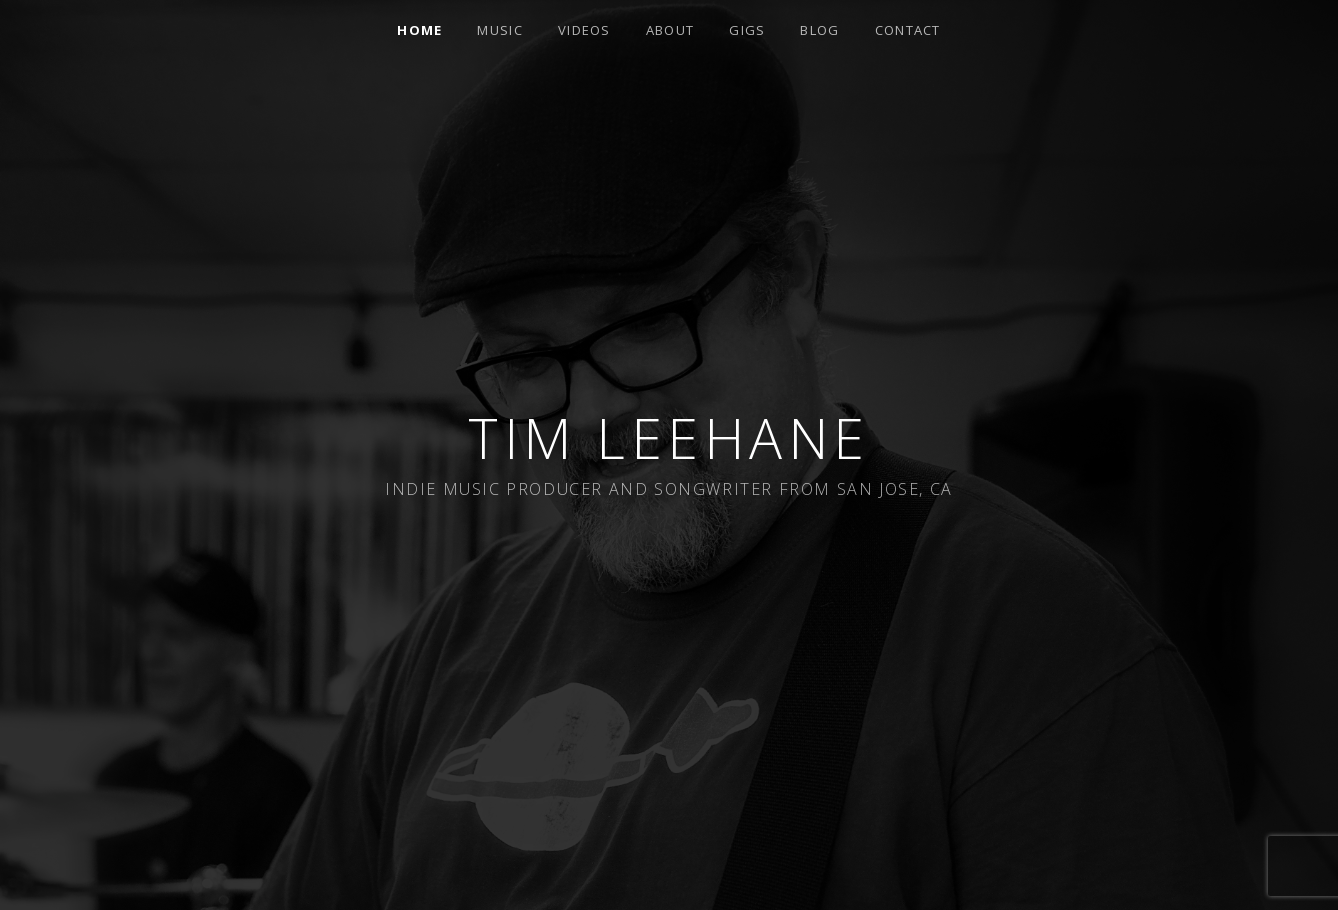 The height and width of the screenshot is (910, 1338). I want to click on Blog, so click(819, 30).